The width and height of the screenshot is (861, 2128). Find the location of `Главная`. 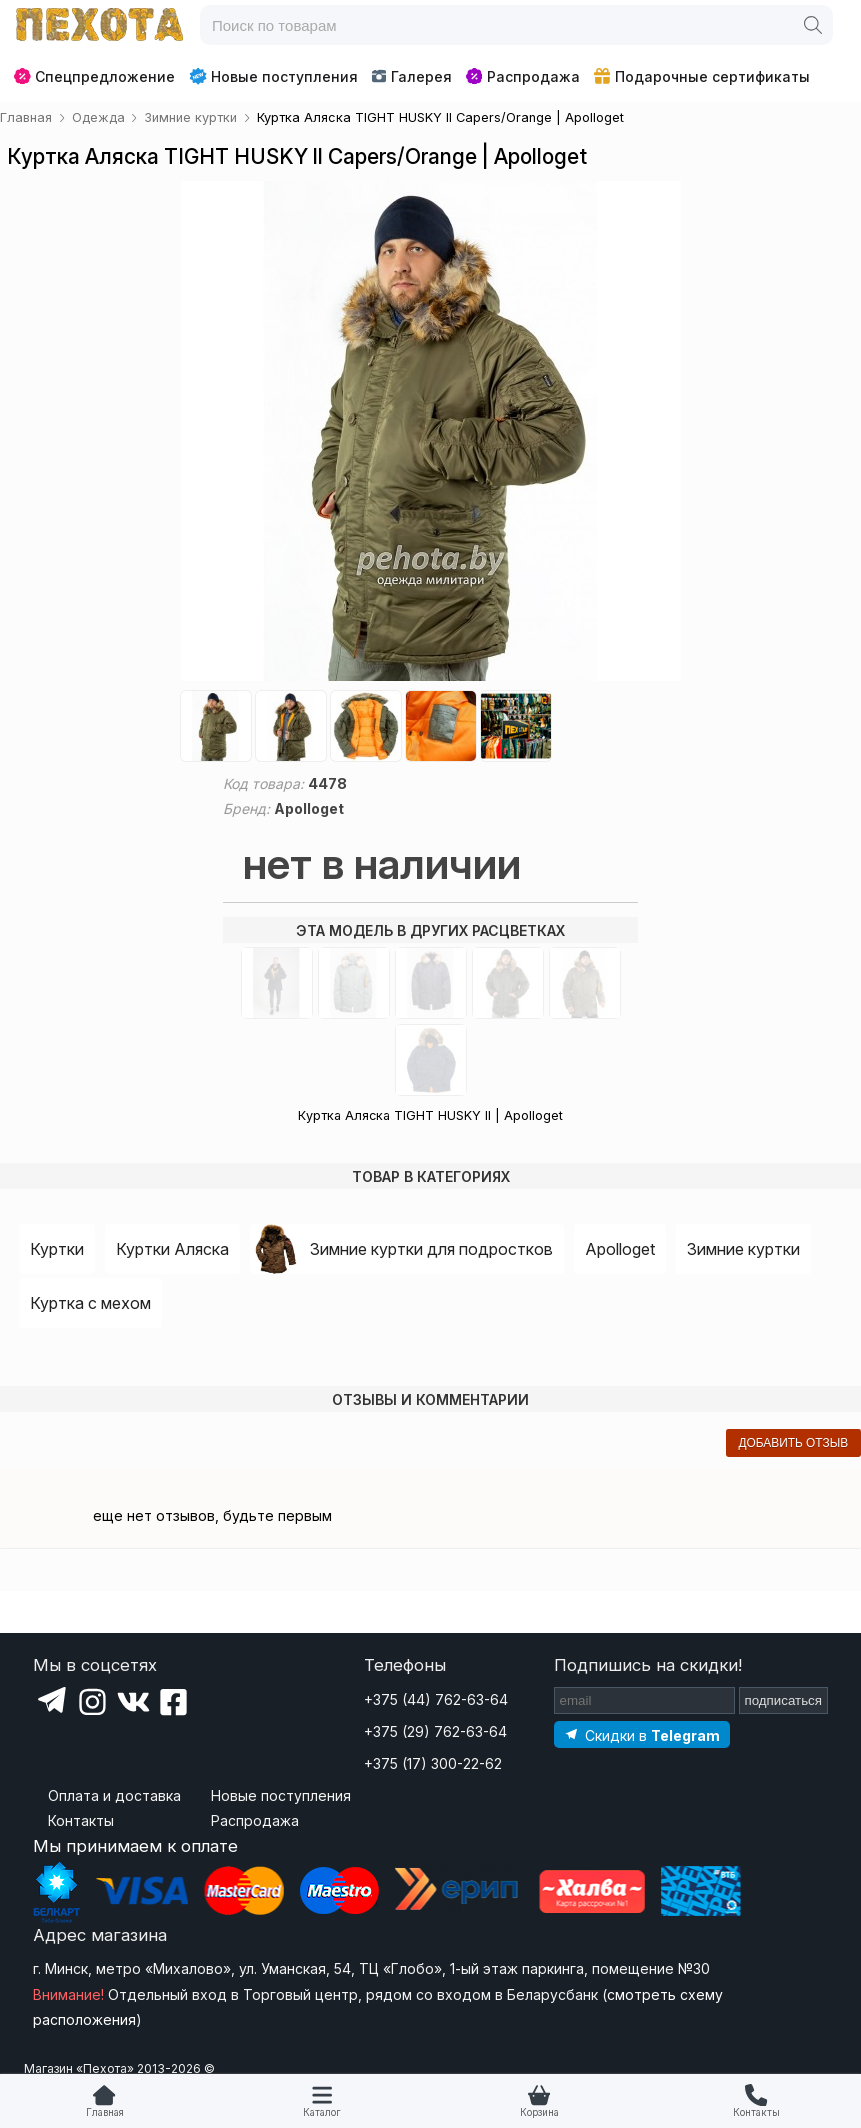

Главная is located at coordinates (105, 2112).